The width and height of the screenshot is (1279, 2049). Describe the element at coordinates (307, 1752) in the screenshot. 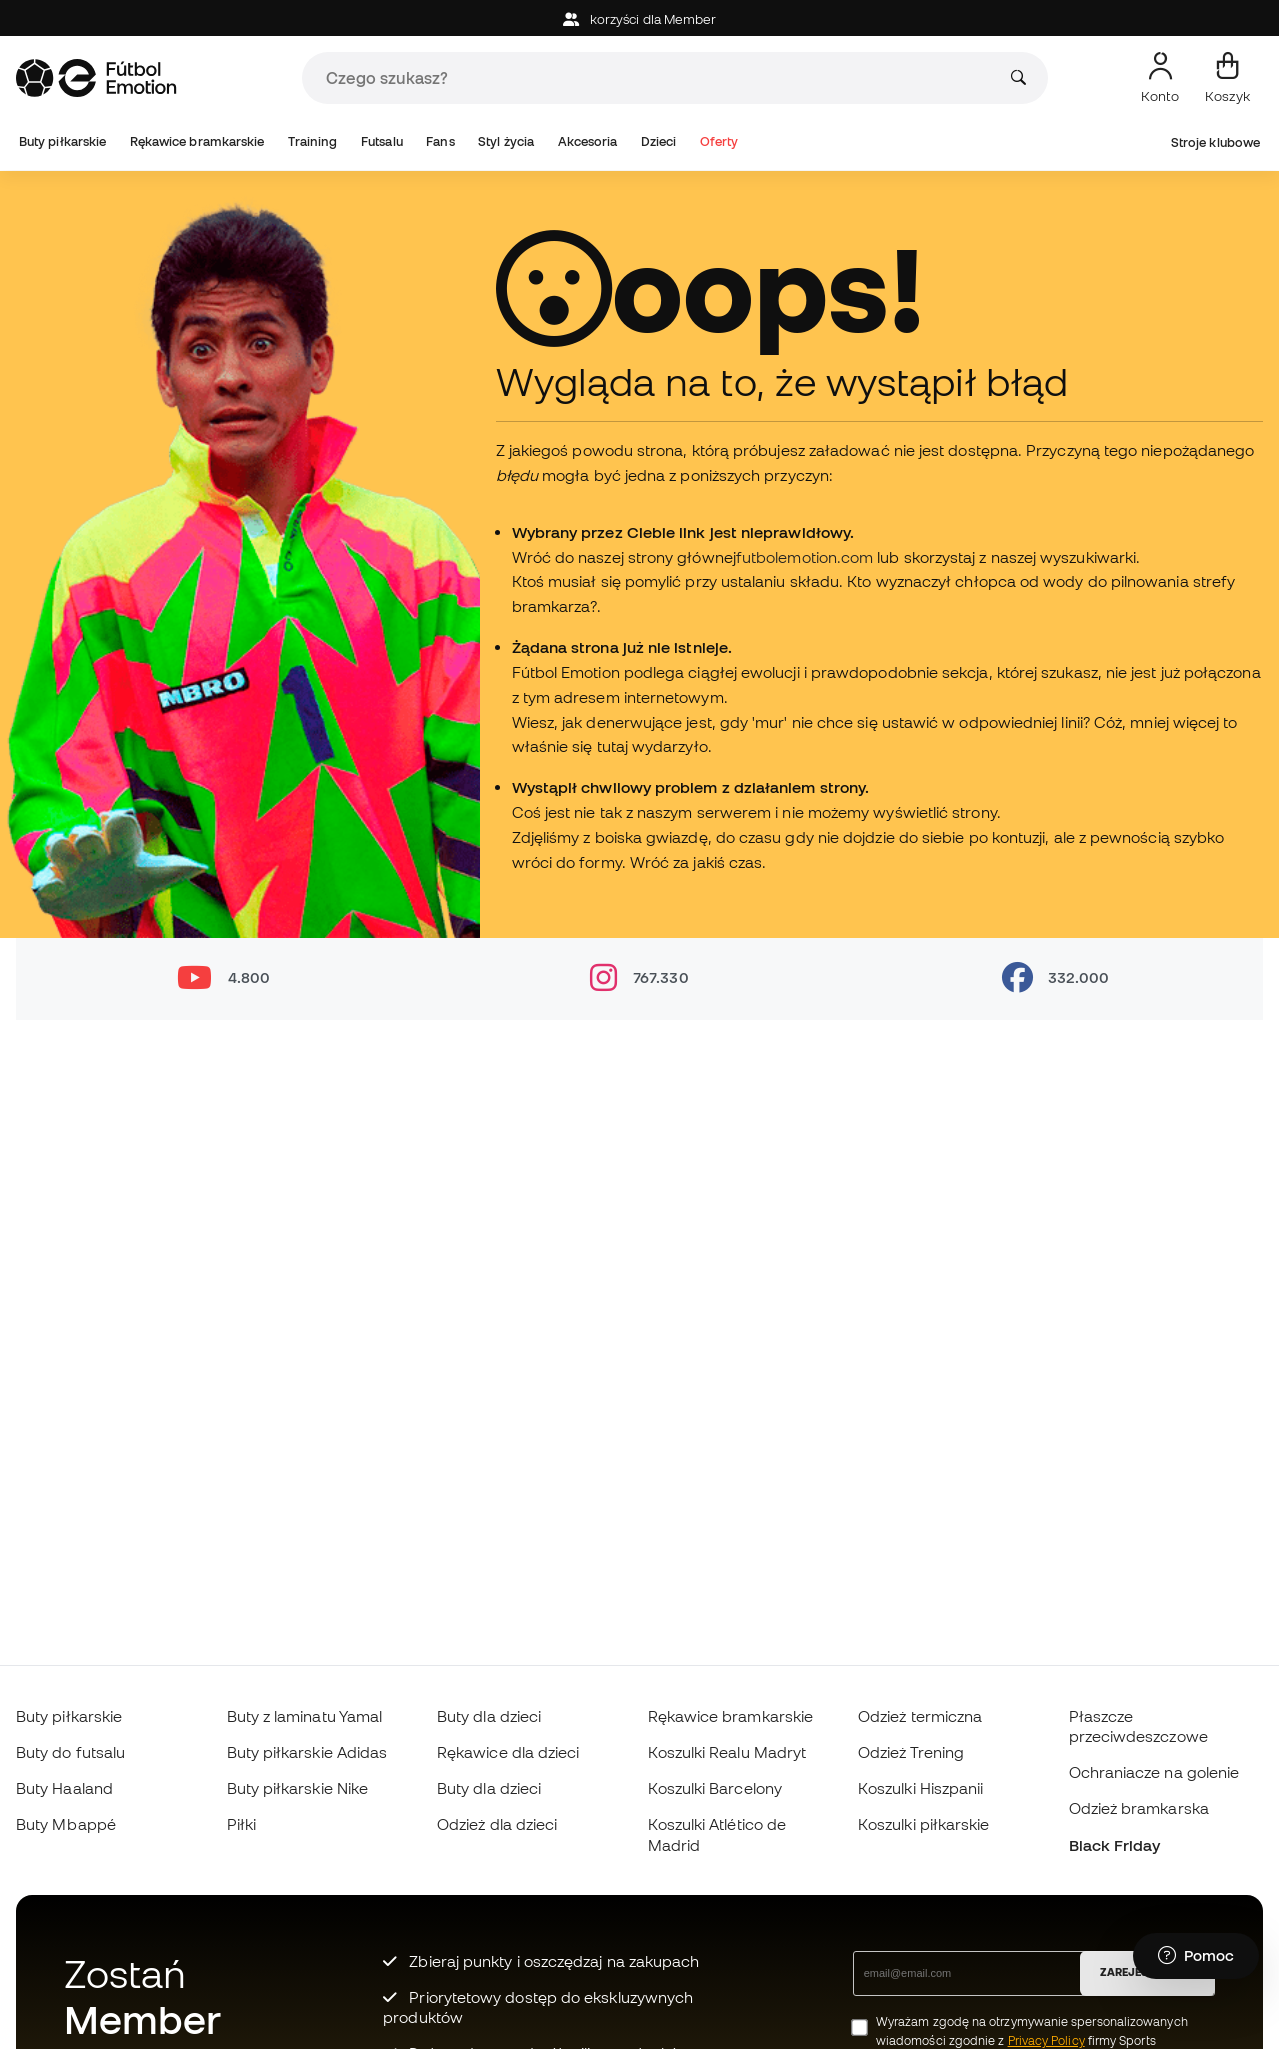

I see `Buty piłkarskie Adidas` at that location.